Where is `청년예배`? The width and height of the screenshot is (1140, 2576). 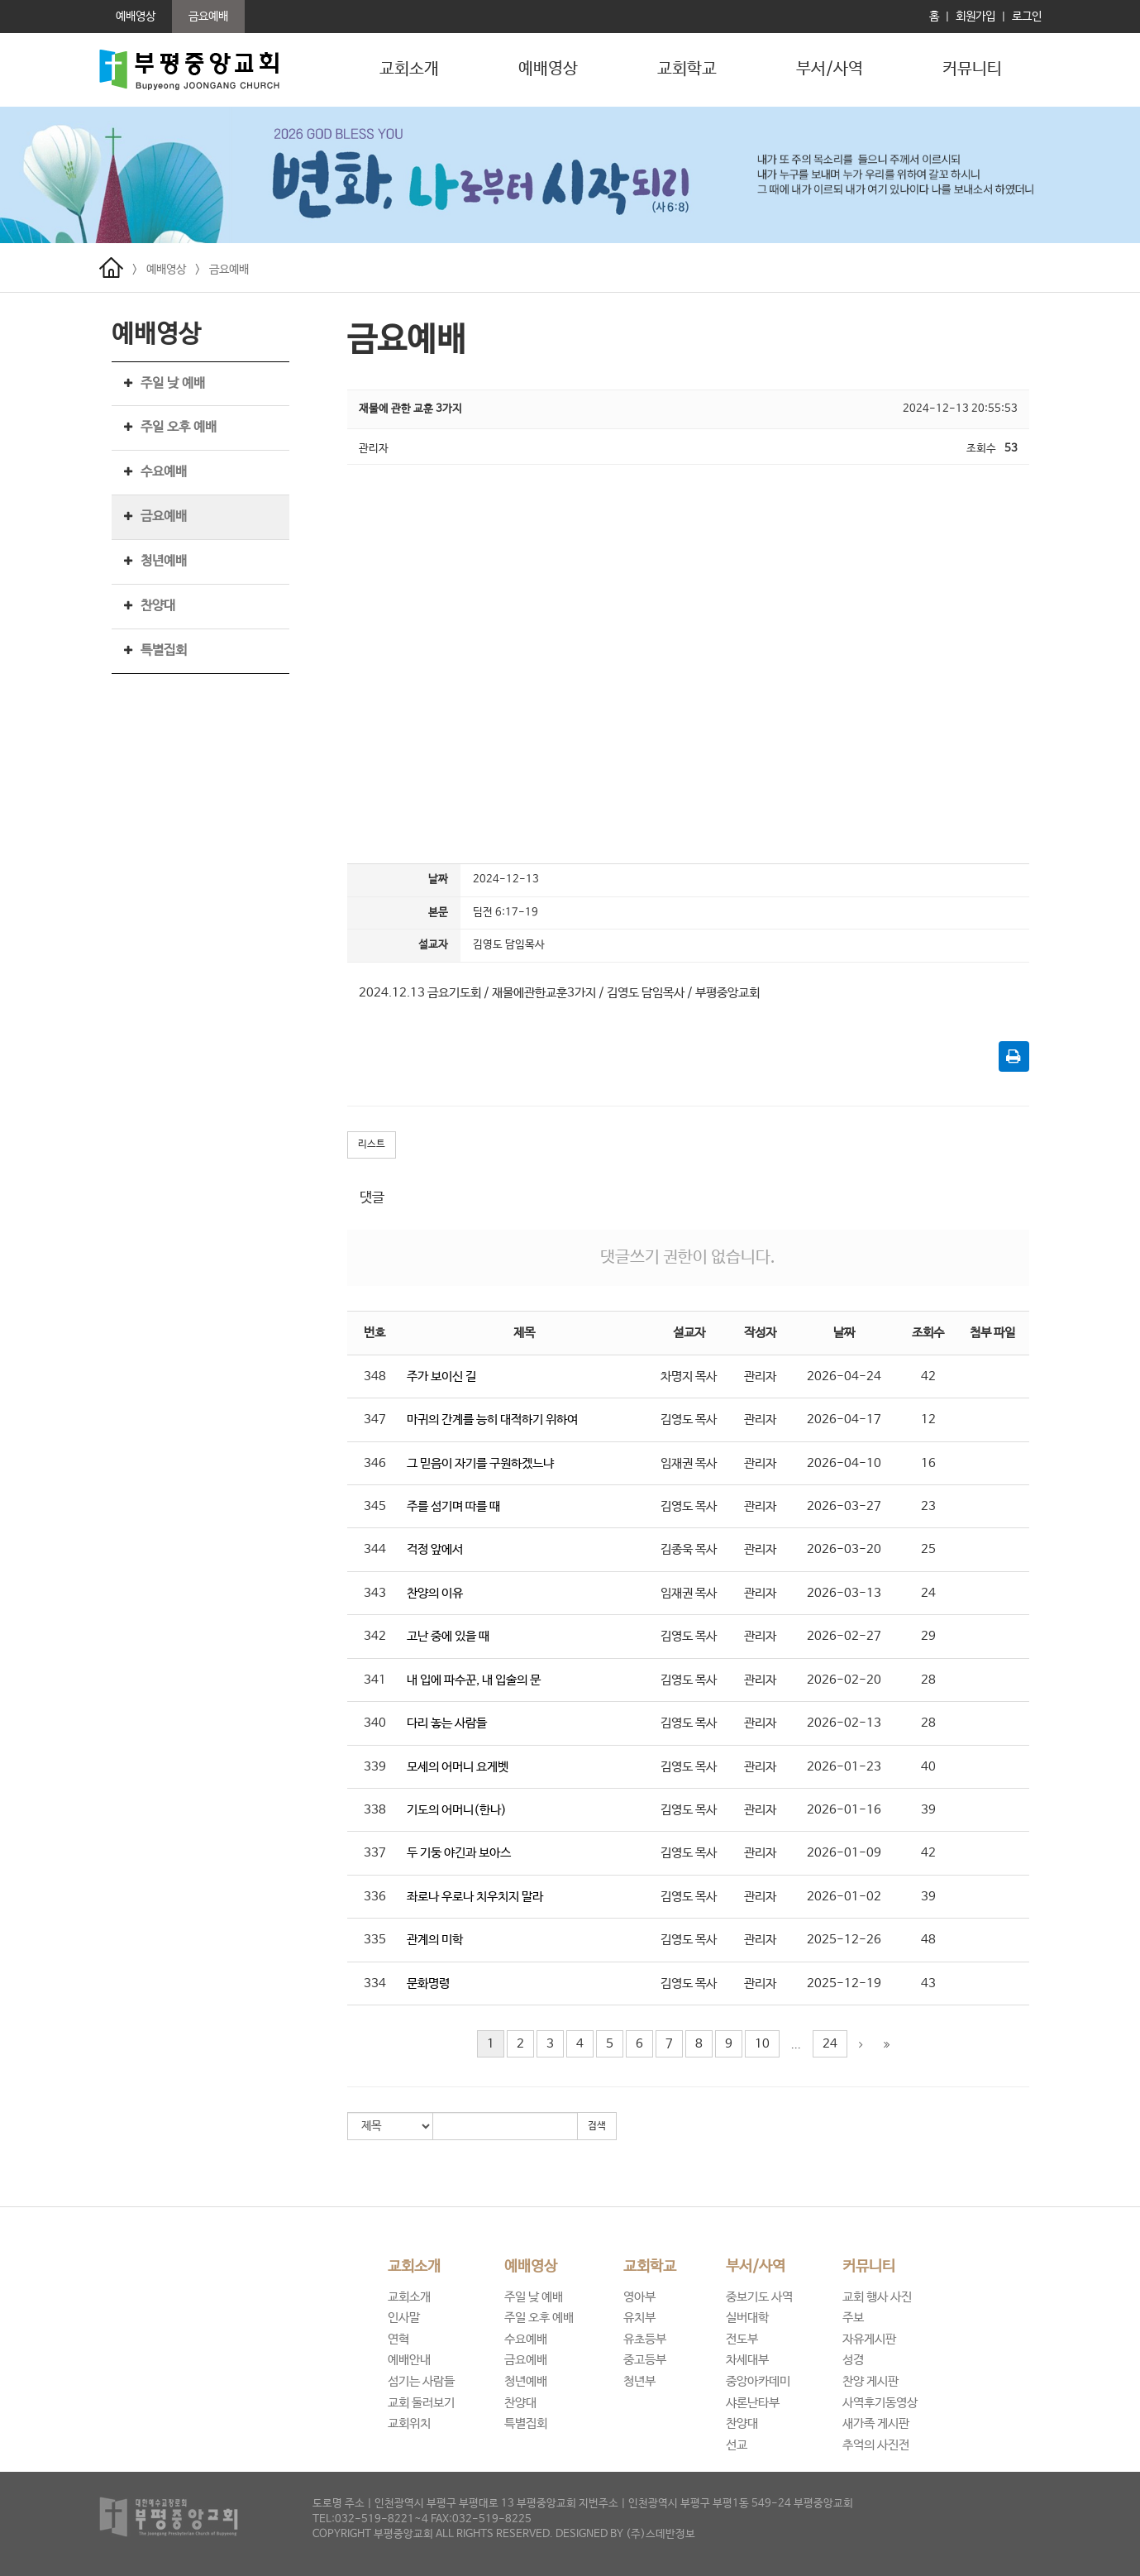
청년예배 is located at coordinates (164, 561).